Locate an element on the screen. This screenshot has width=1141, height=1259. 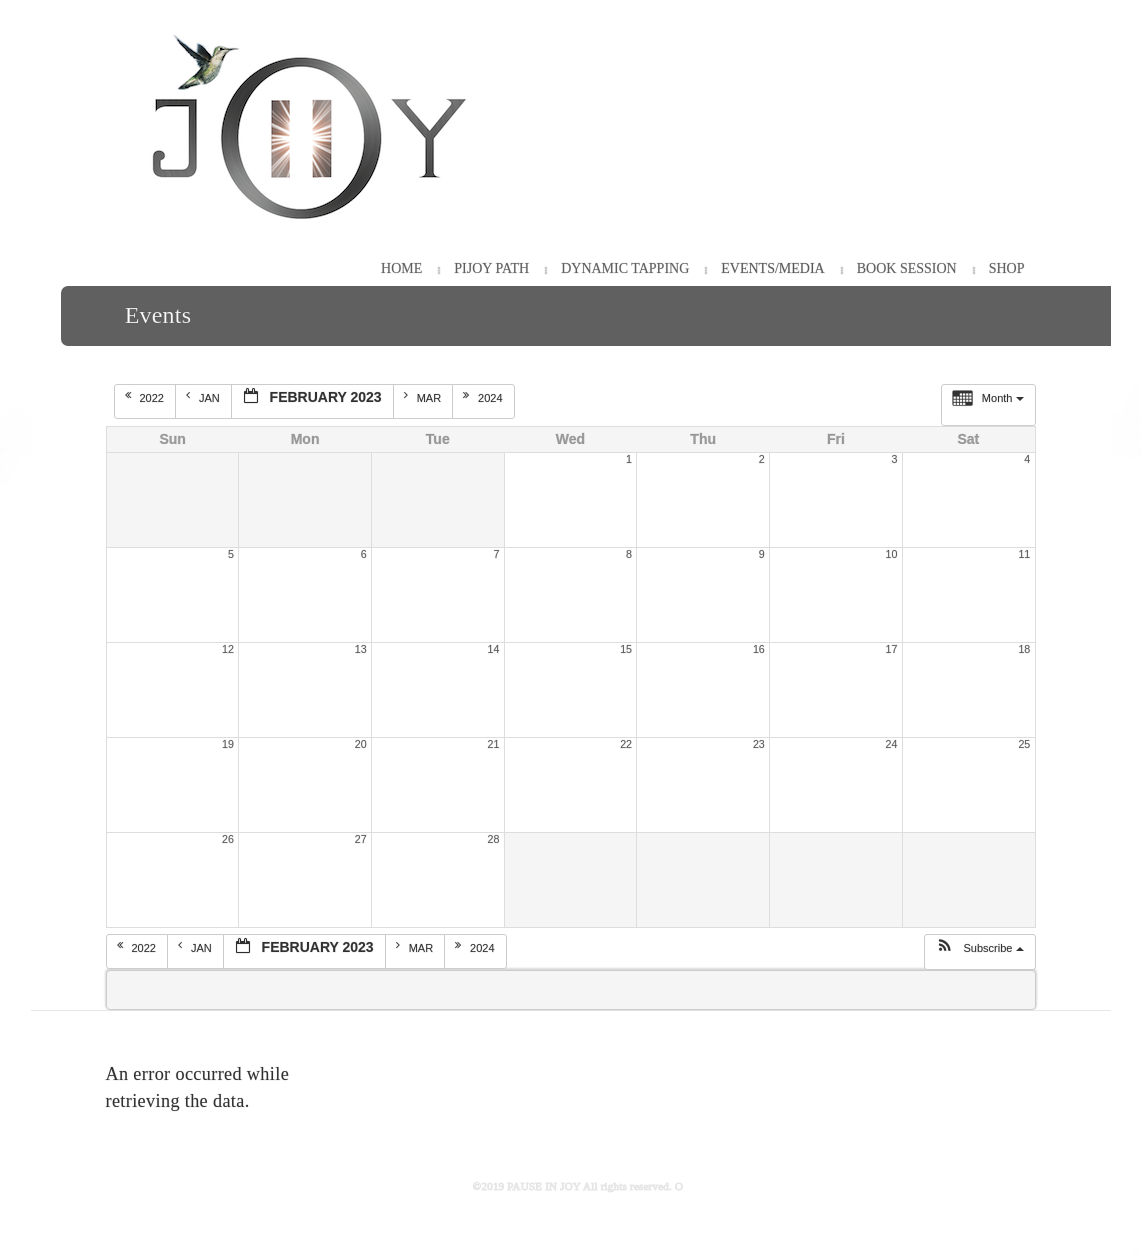
Shop is located at coordinates (1007, 268).